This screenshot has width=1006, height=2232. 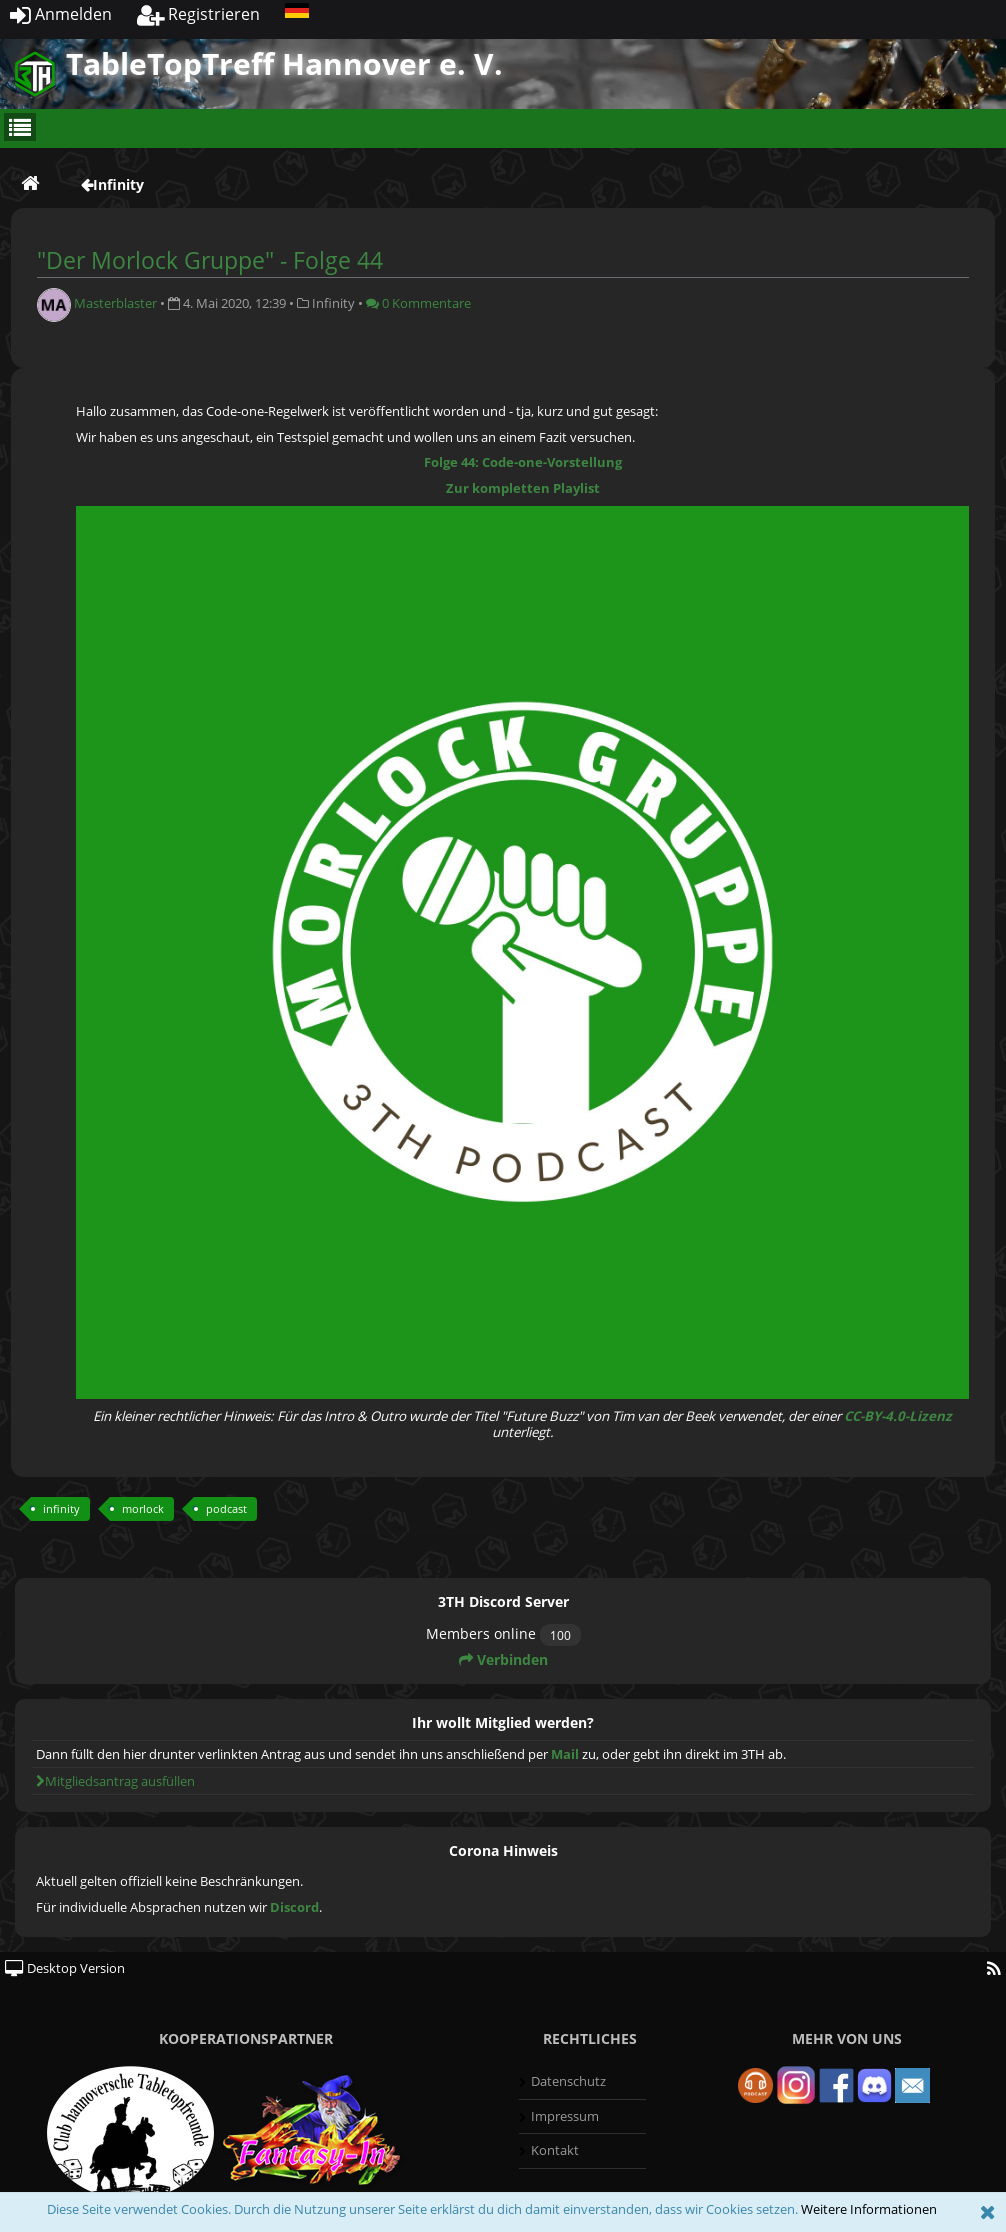 I want to click on Mitgliedsantrag ausfüllen, so click(x=115, y=1781).